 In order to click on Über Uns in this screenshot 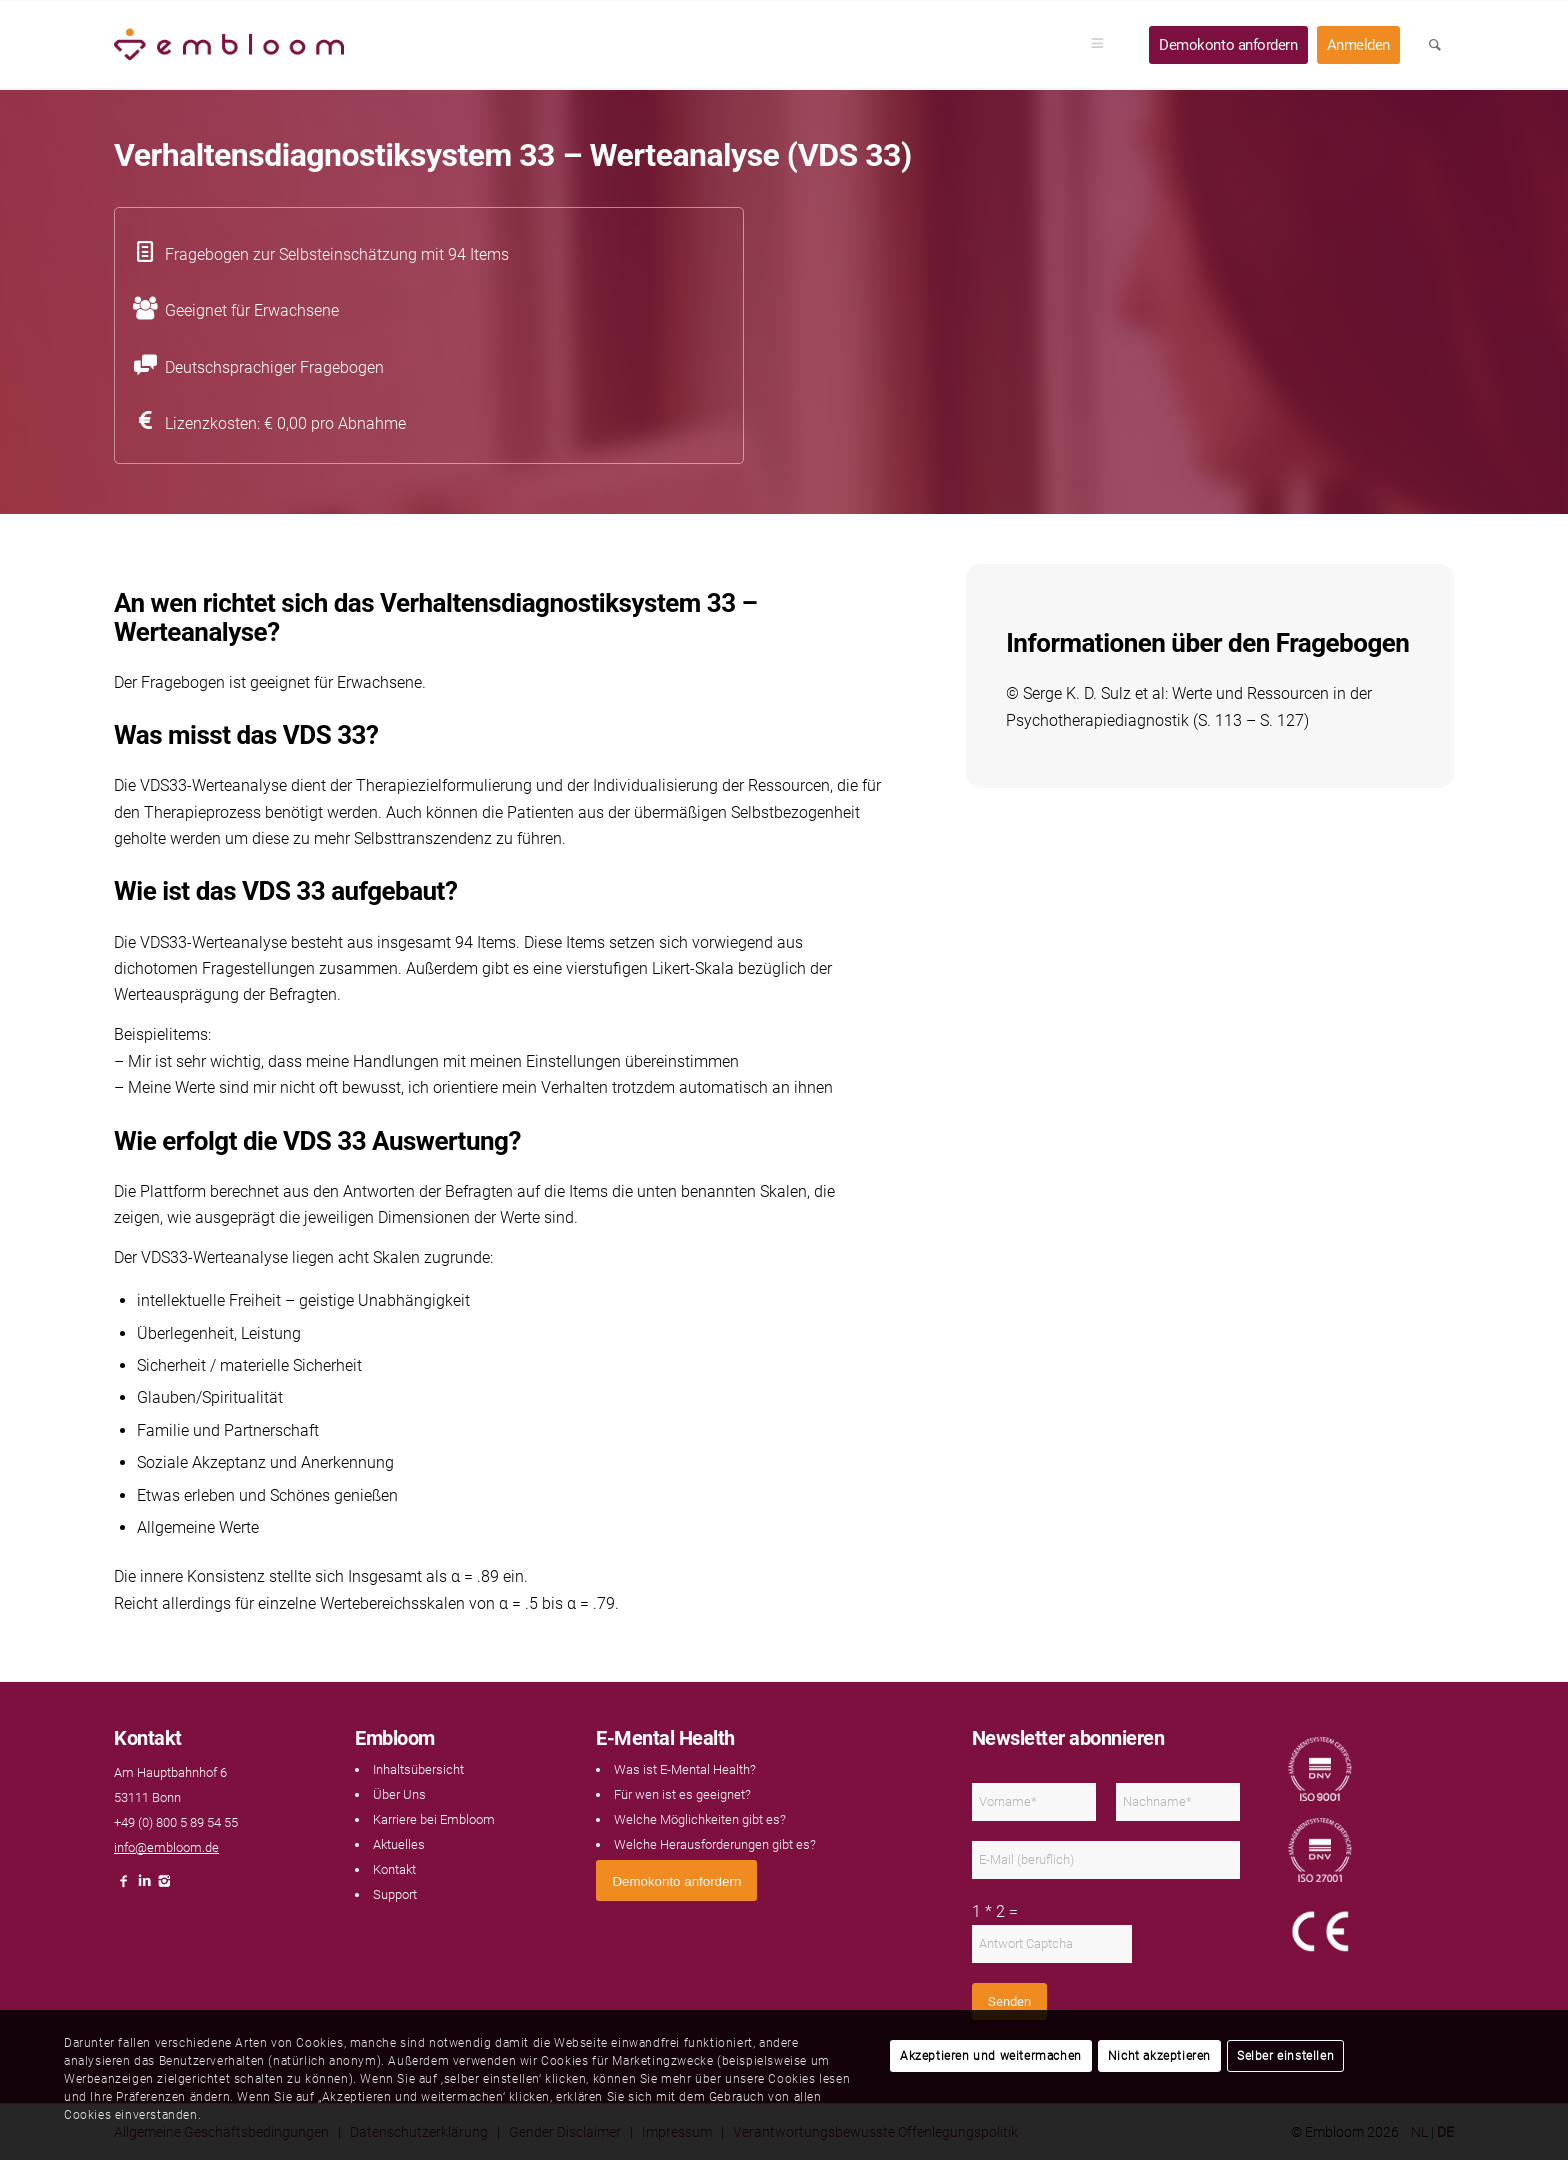, I will do `click(399, 1794)`.